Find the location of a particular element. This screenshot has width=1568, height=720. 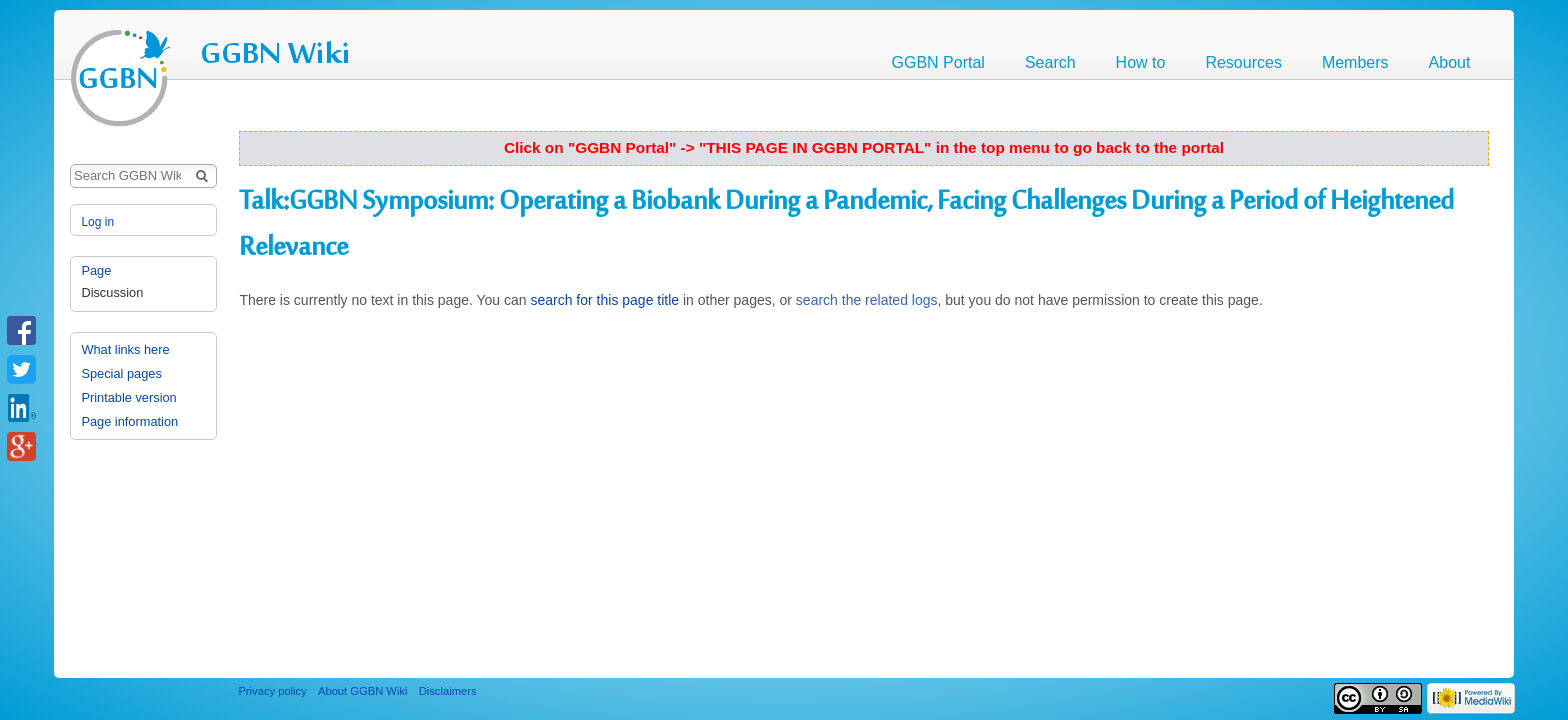

Printable version is located at coordinates (128, 397).